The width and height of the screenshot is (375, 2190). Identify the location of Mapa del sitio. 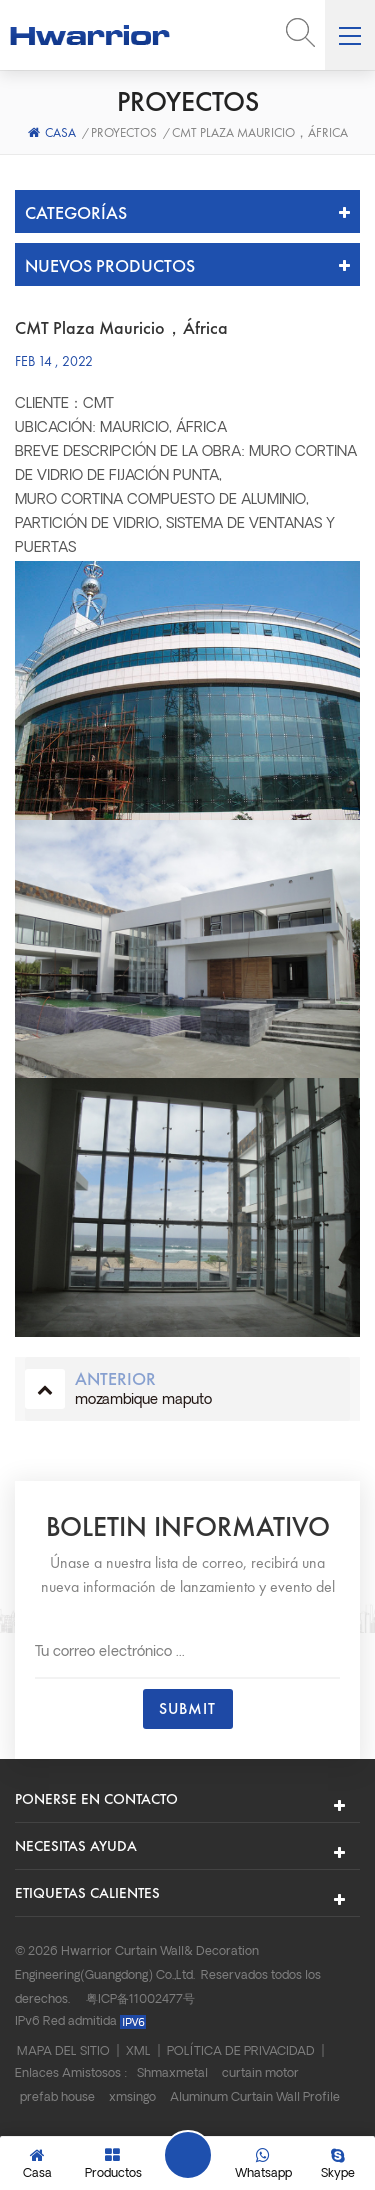
(63, 2052).